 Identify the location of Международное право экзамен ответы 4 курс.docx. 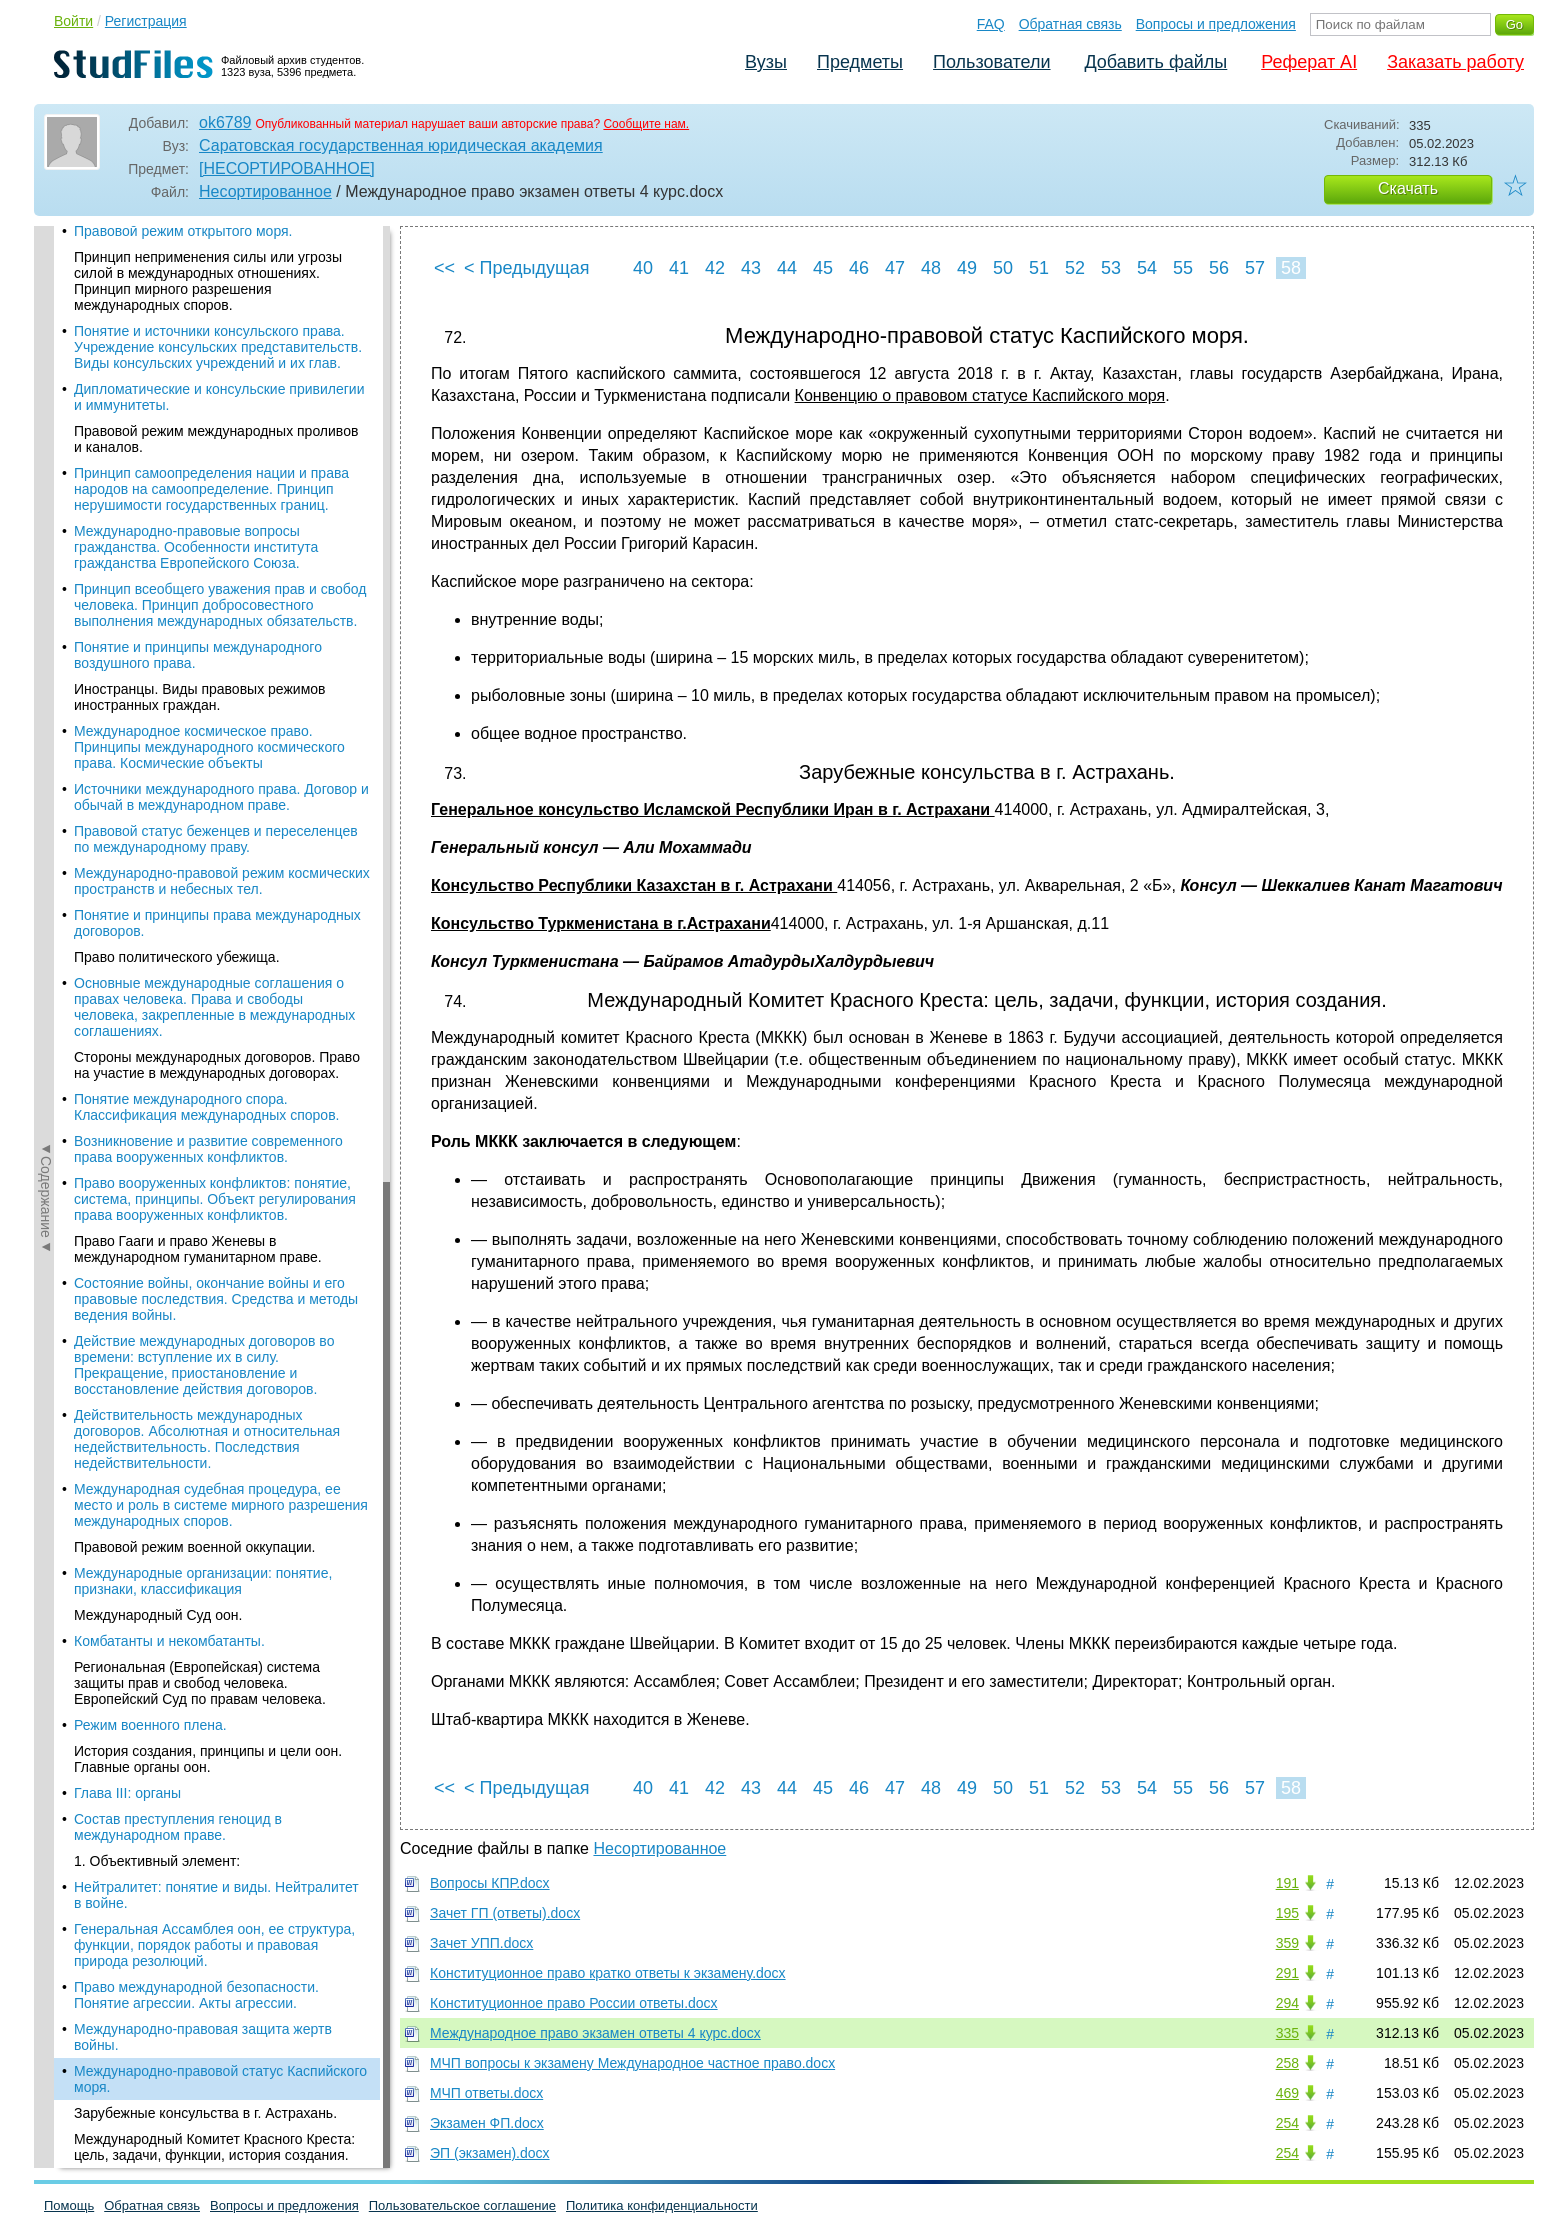
(595, 2033).